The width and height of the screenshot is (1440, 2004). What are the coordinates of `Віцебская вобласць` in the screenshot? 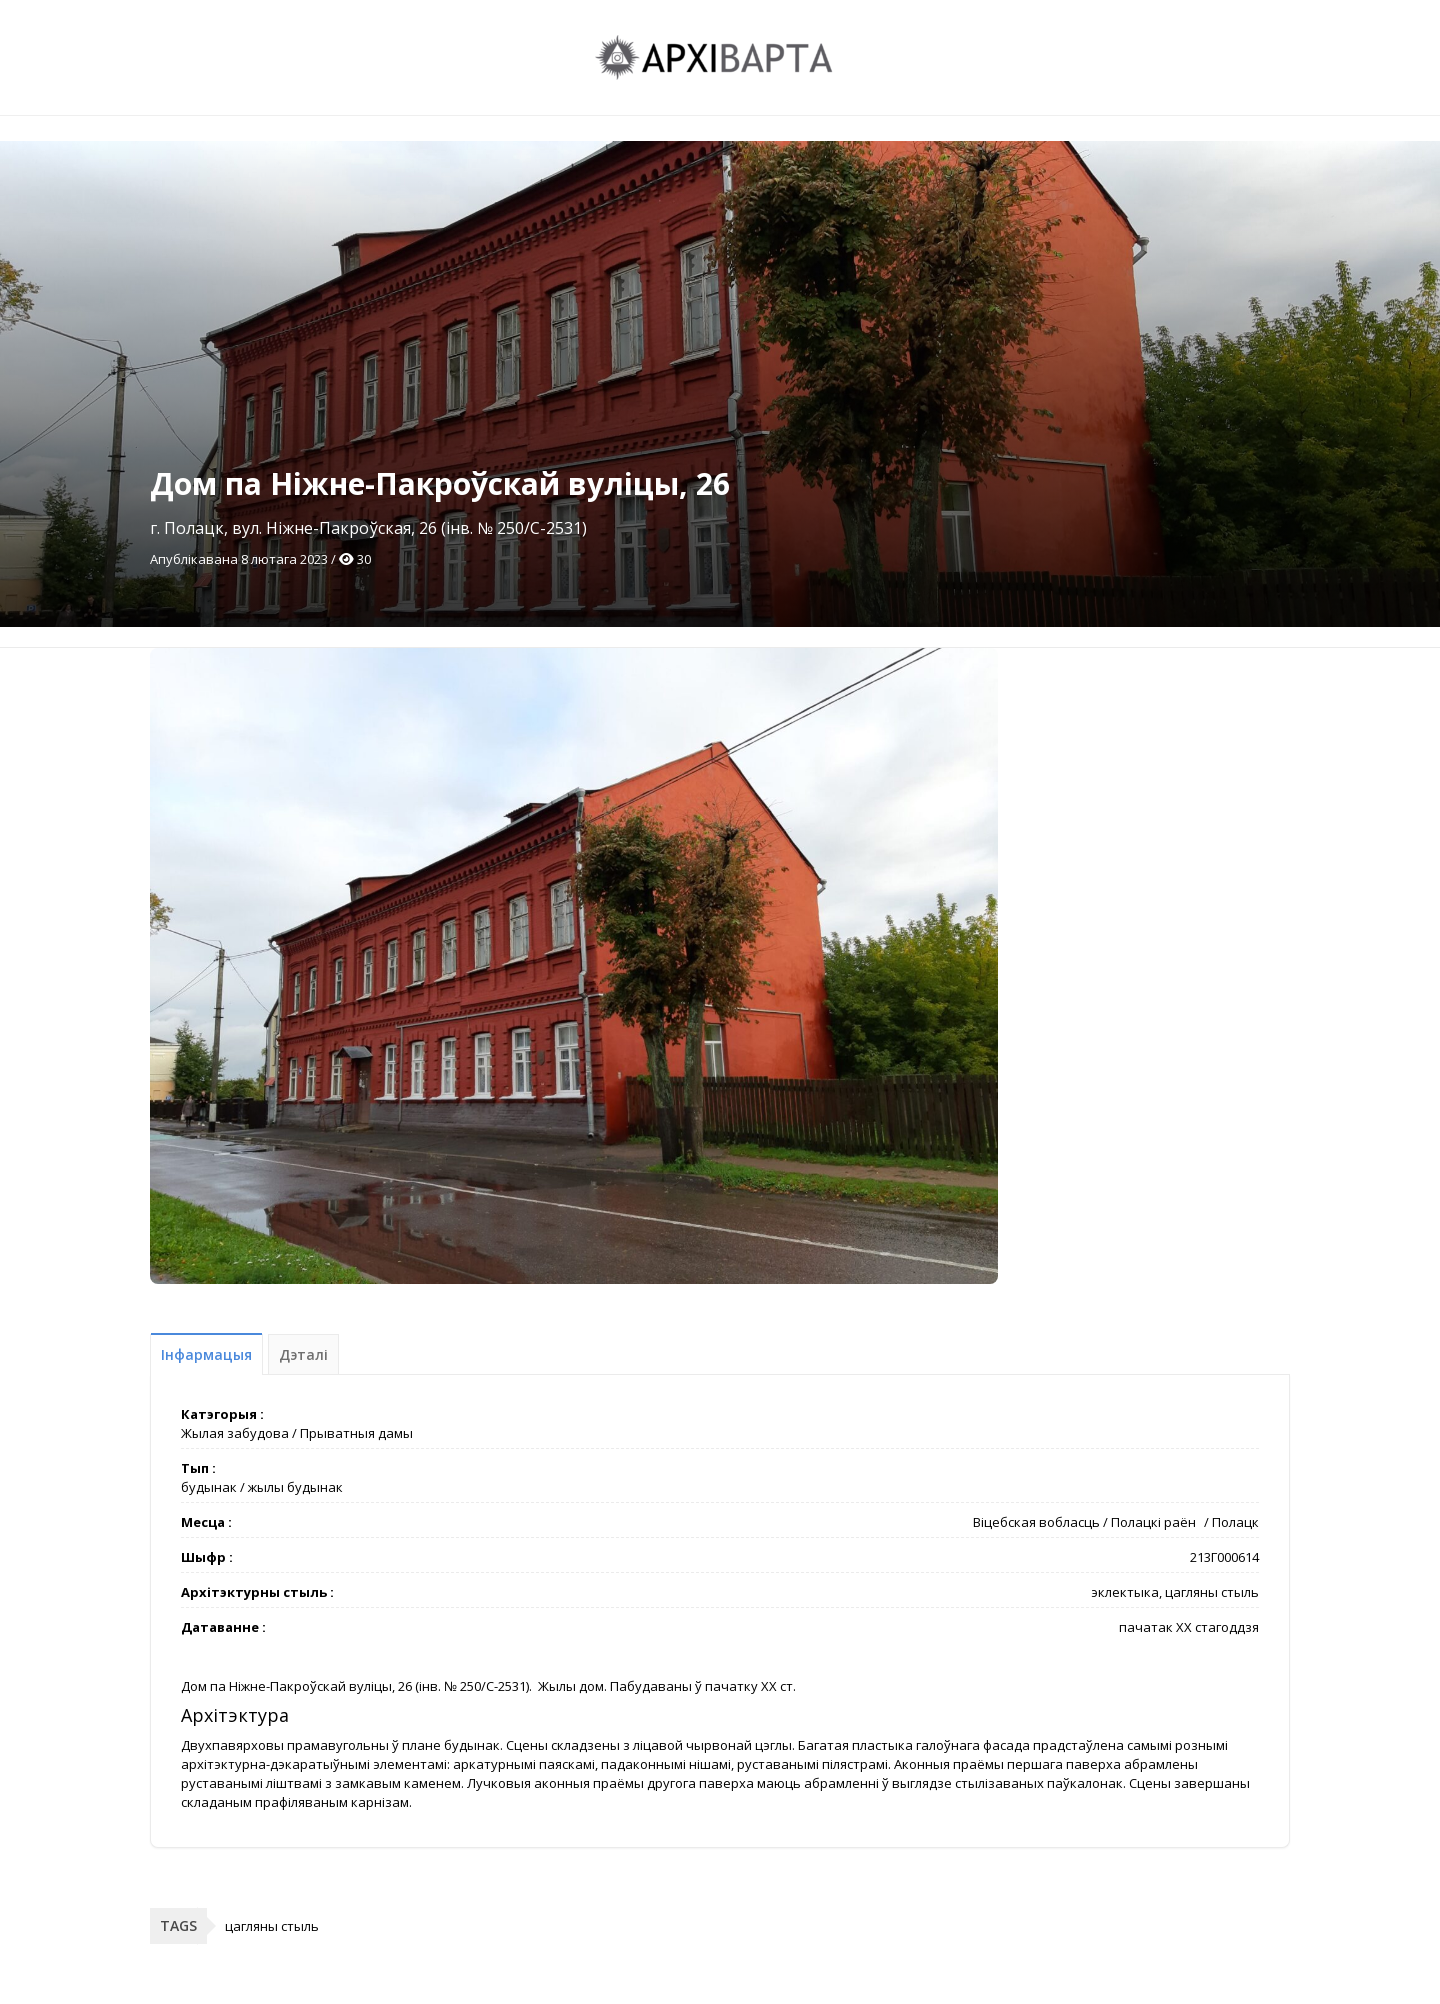 It's located at (1036, 1522).